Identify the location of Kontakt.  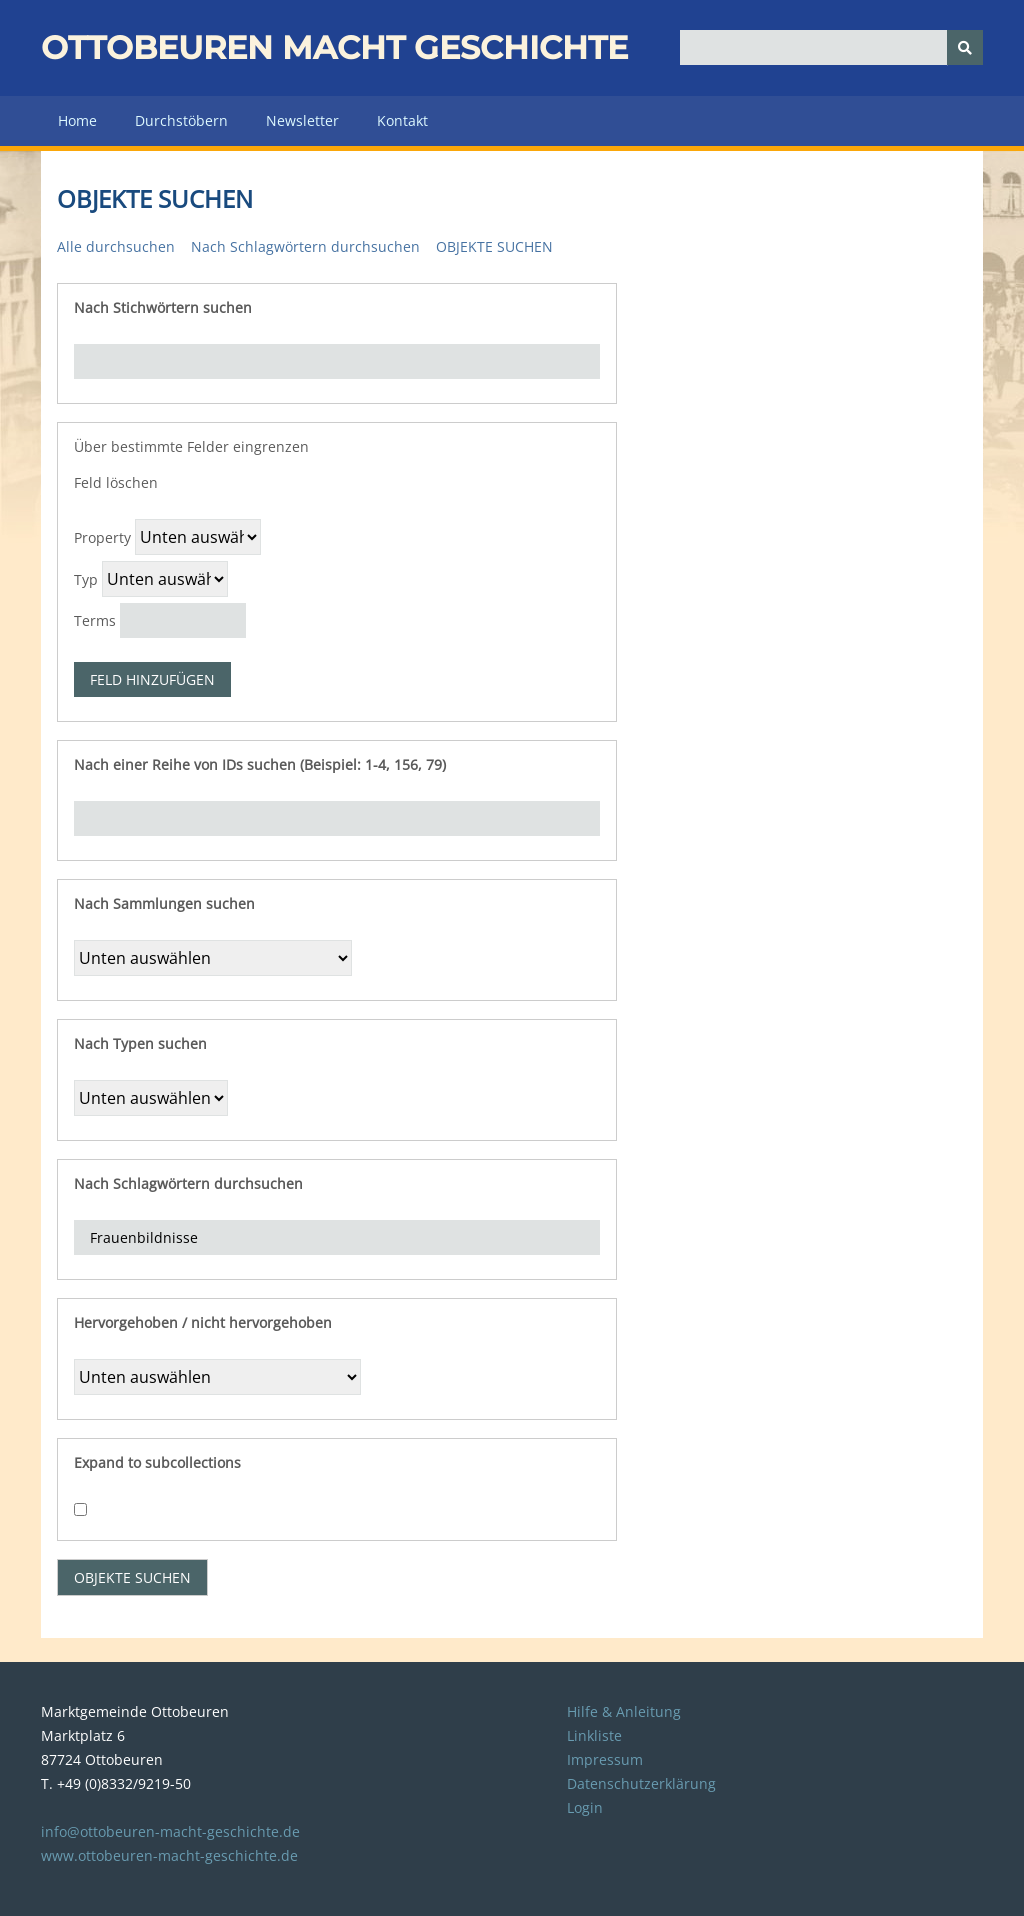
(402, 120).